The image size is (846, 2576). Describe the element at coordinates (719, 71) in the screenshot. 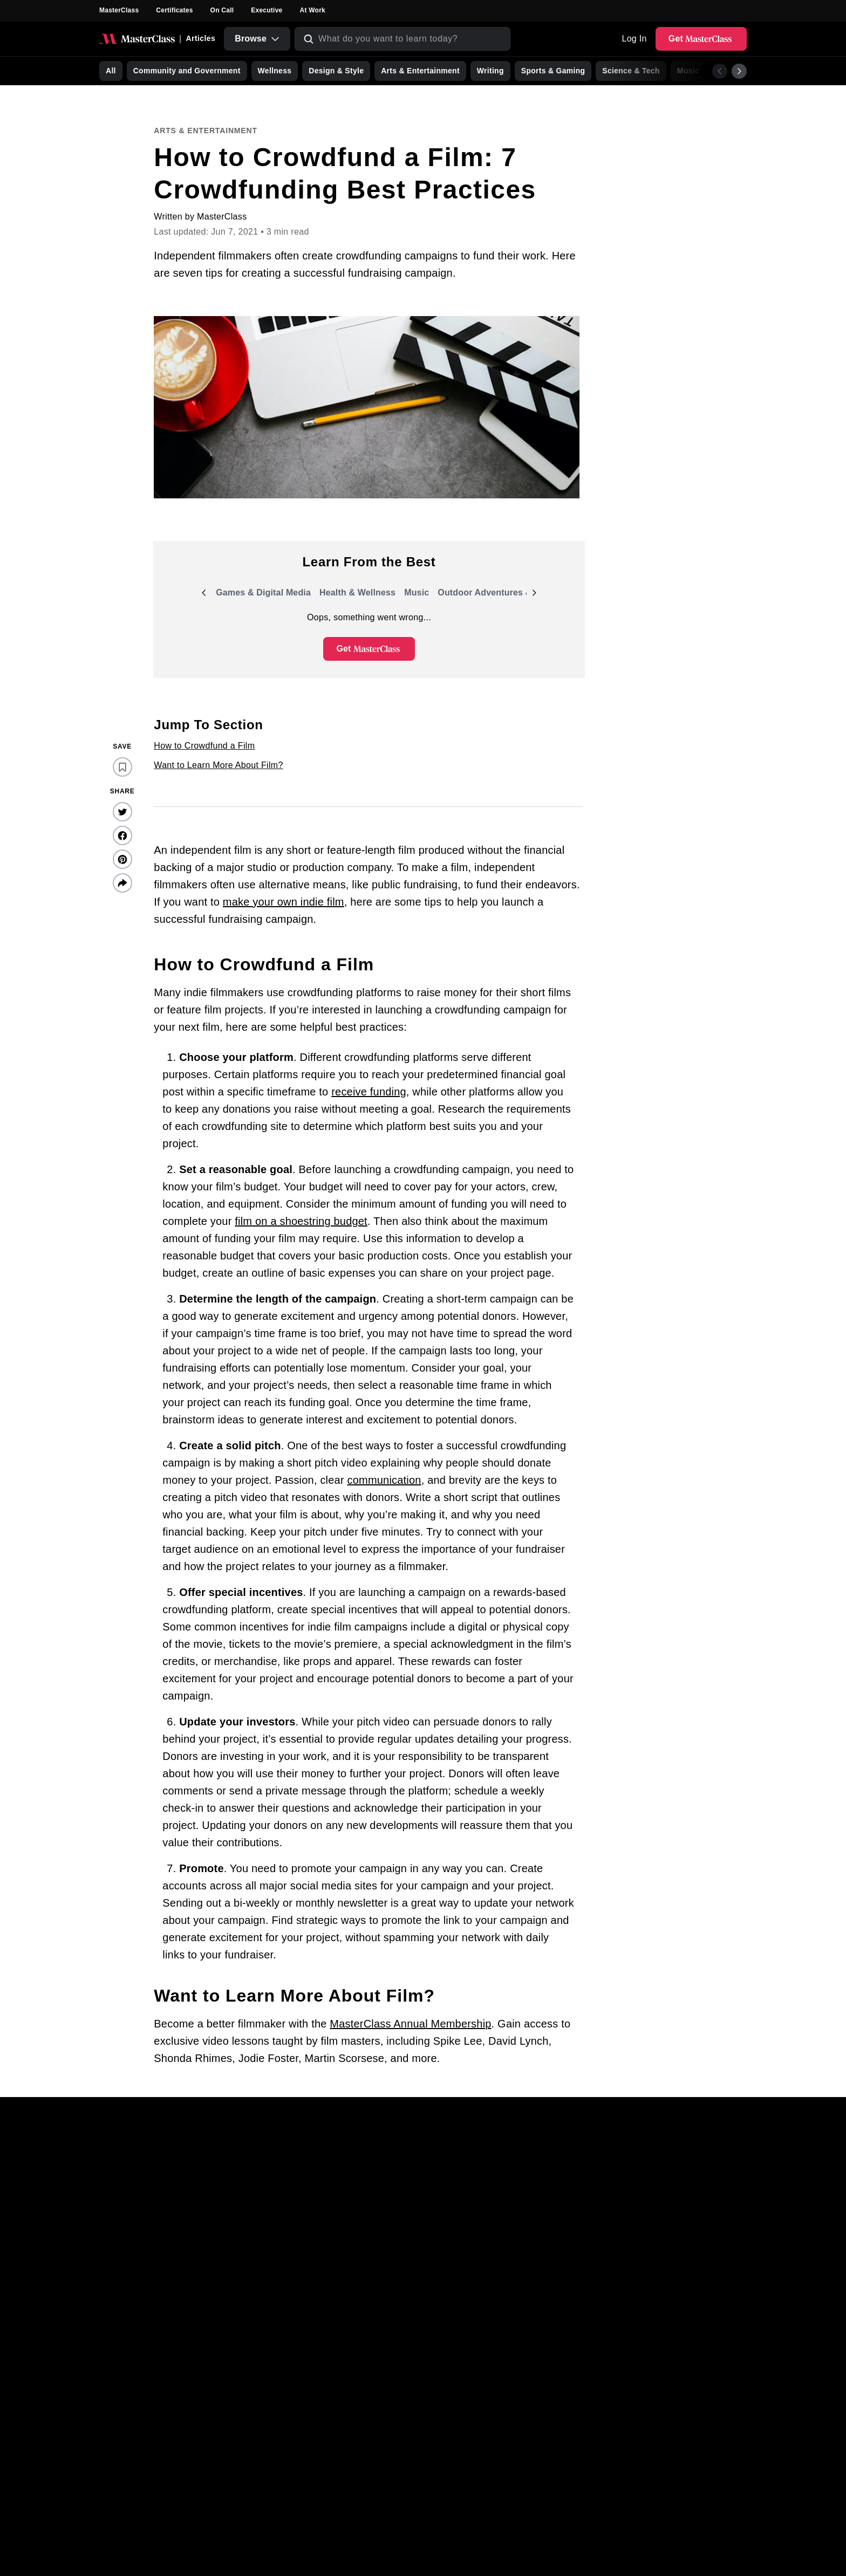

I see `[Previous]` at that location.